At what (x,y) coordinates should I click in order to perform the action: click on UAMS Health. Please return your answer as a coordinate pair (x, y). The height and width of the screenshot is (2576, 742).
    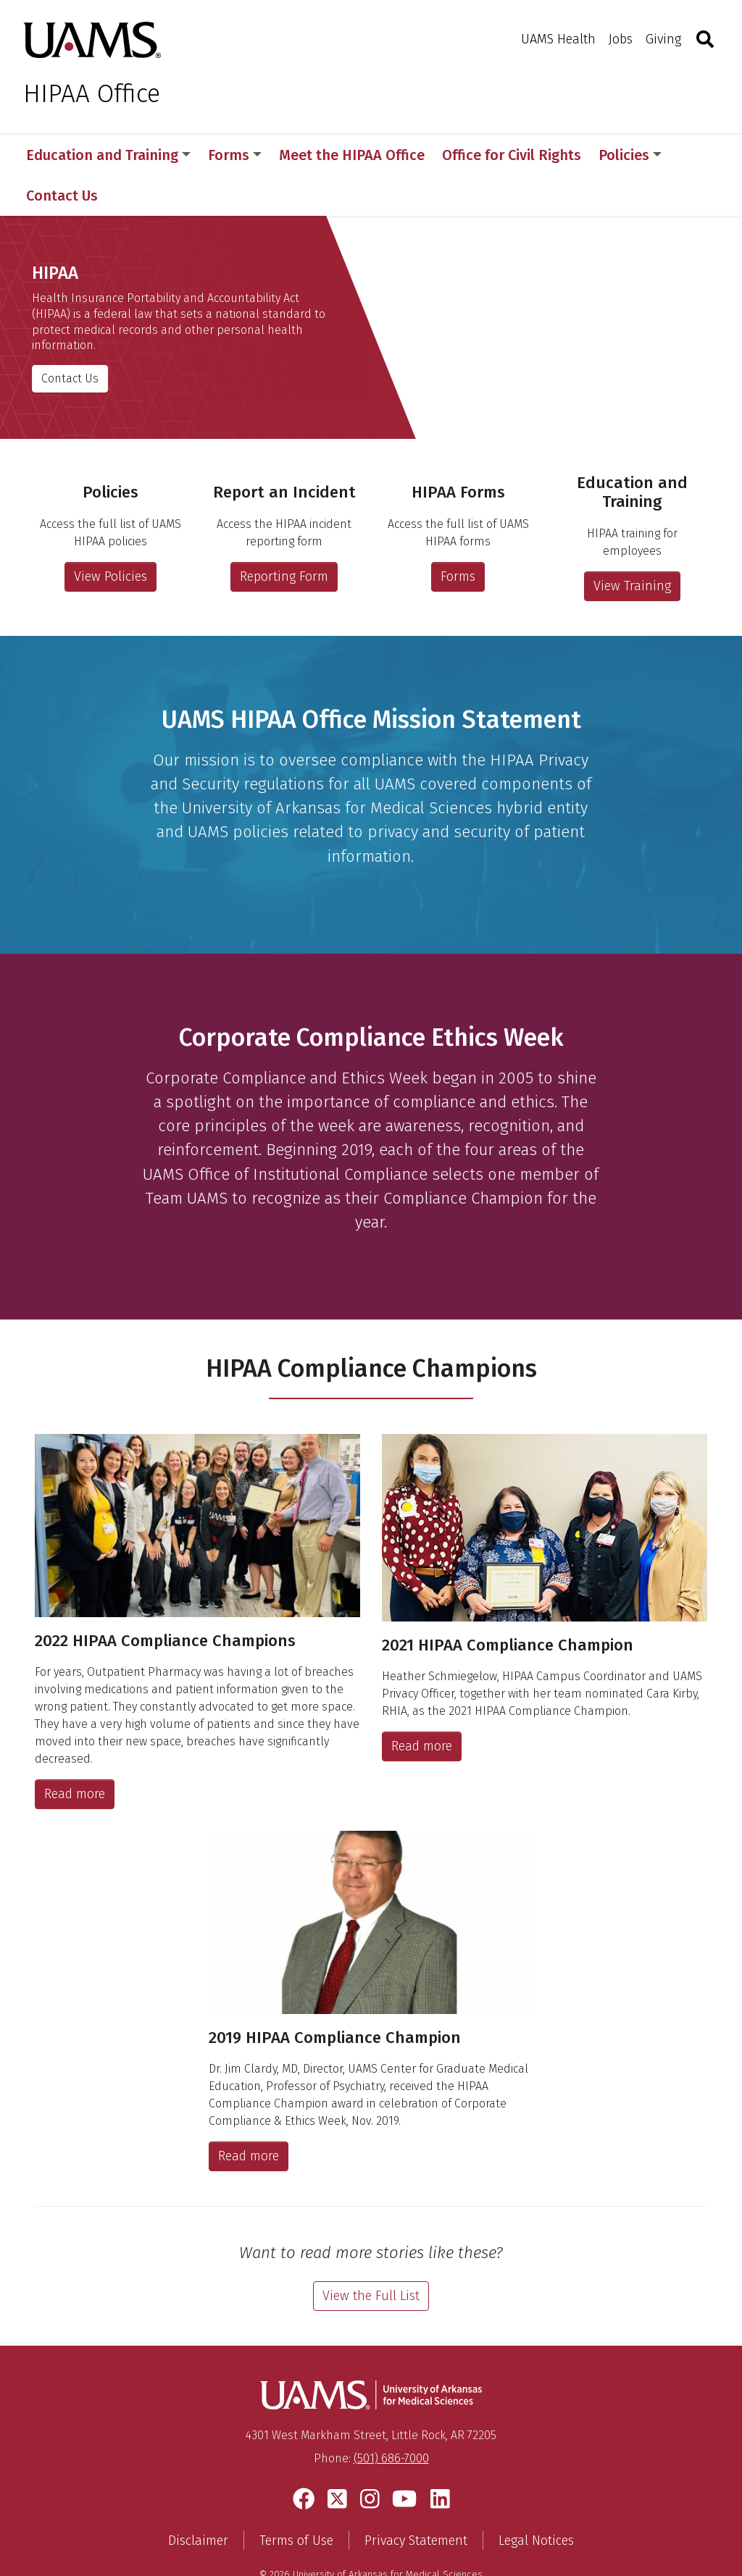
    Looking at the image, I should click on (558, 39).